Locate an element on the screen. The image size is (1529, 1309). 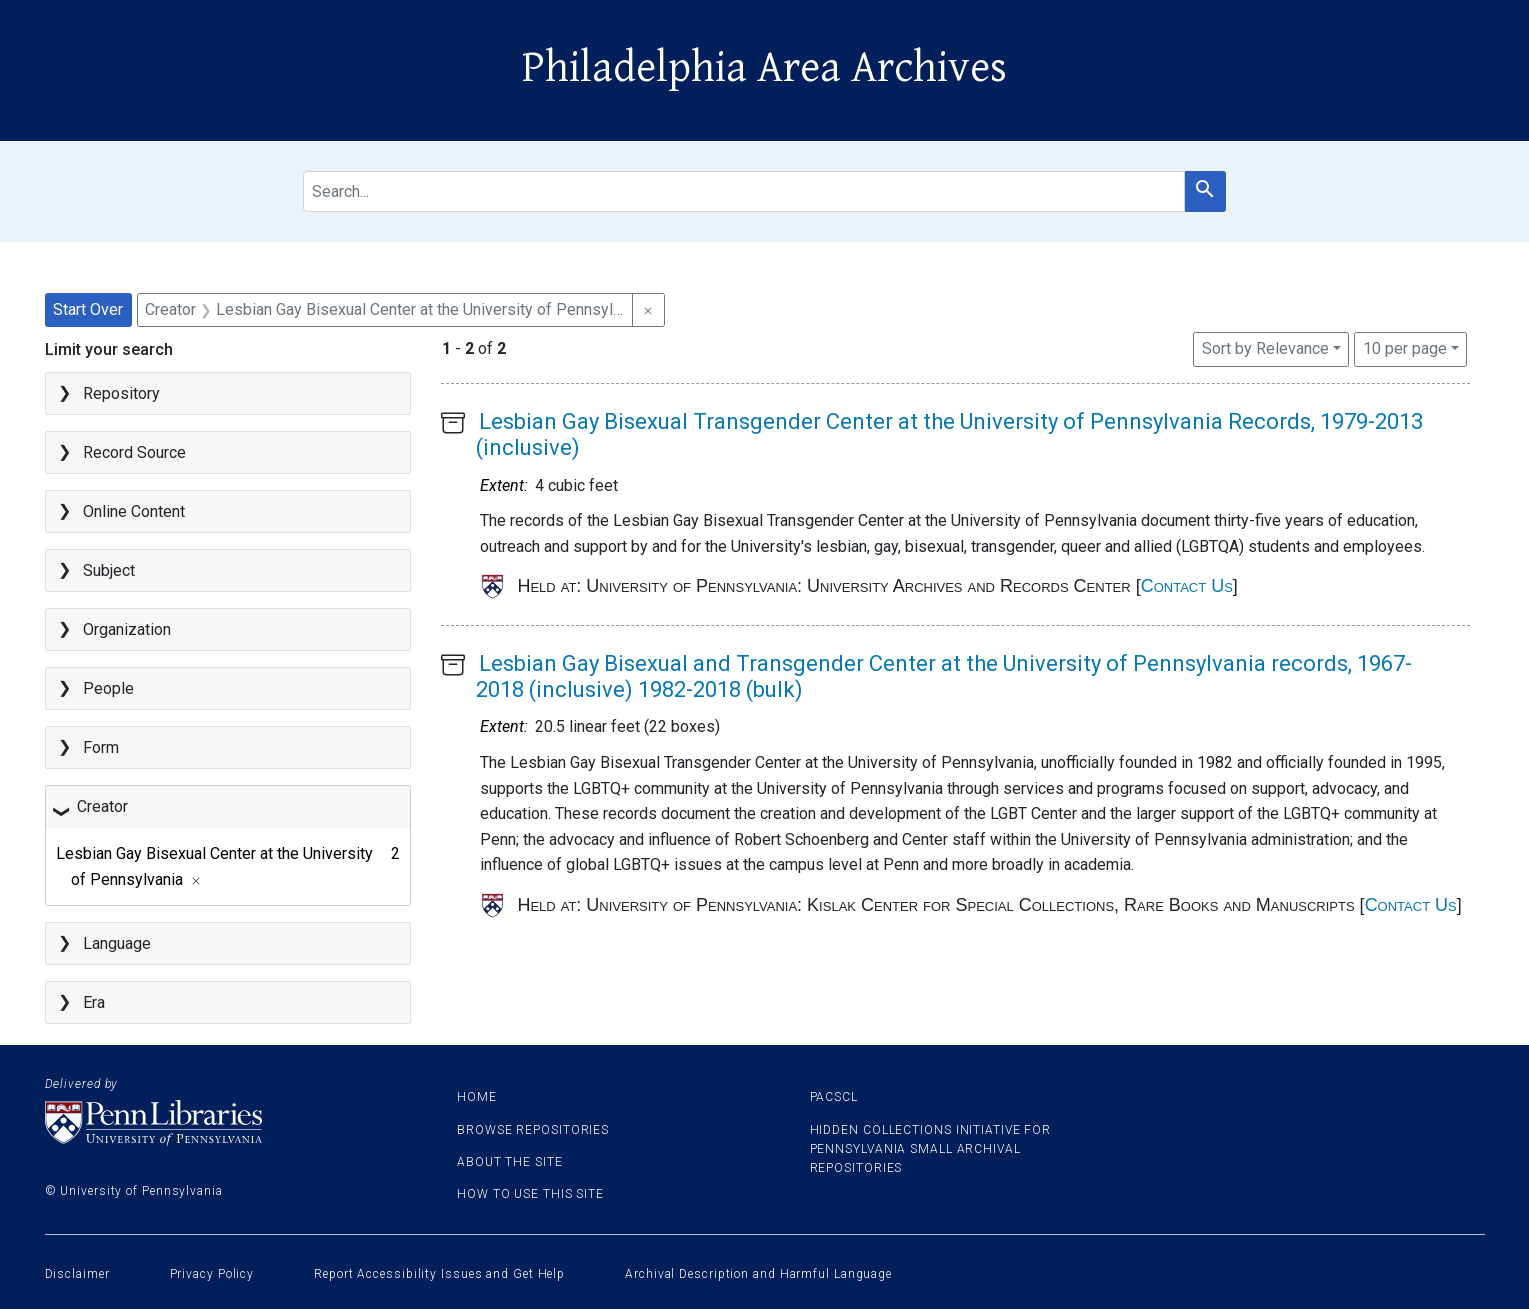
People is located at coordinates (108, 688).